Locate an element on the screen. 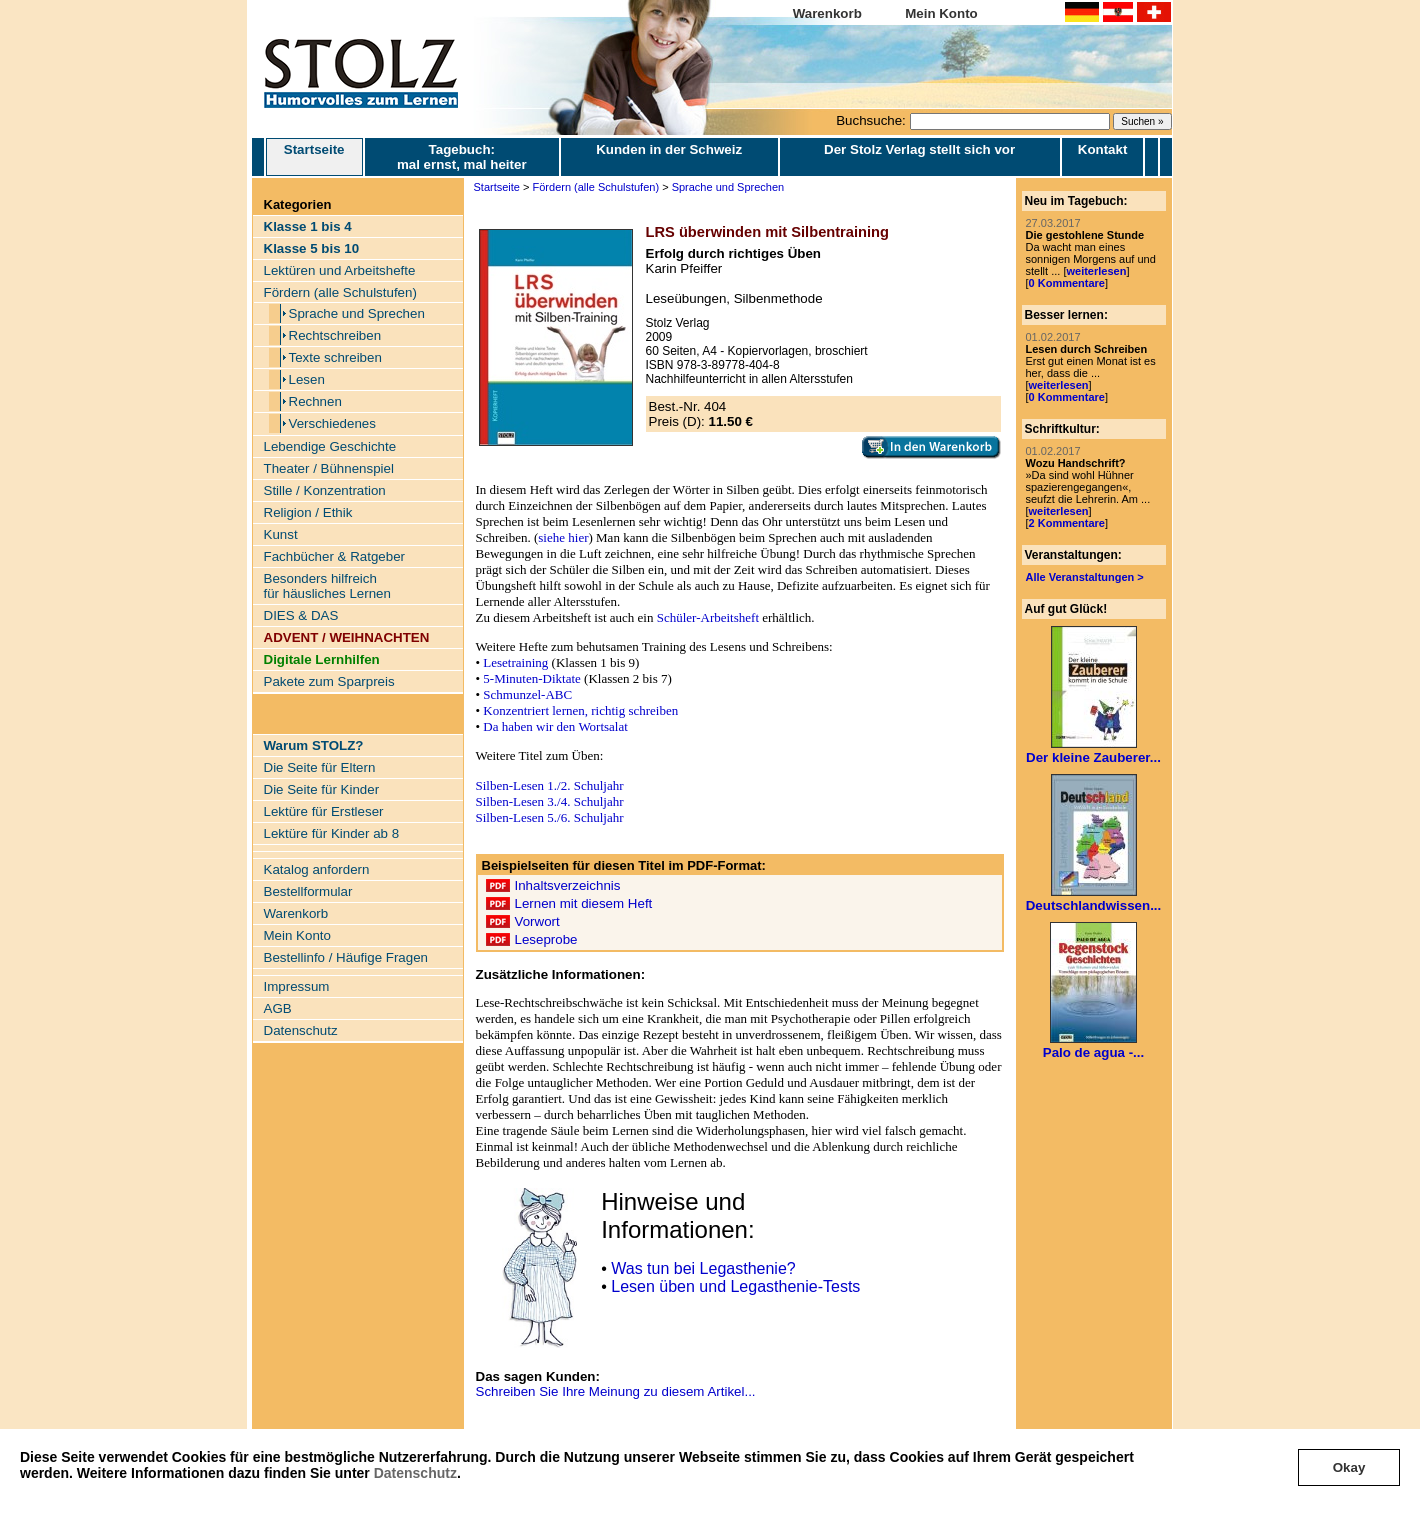 This screenshot has height=1516, width=1420. Startseite is located at coordinates (314, 157).